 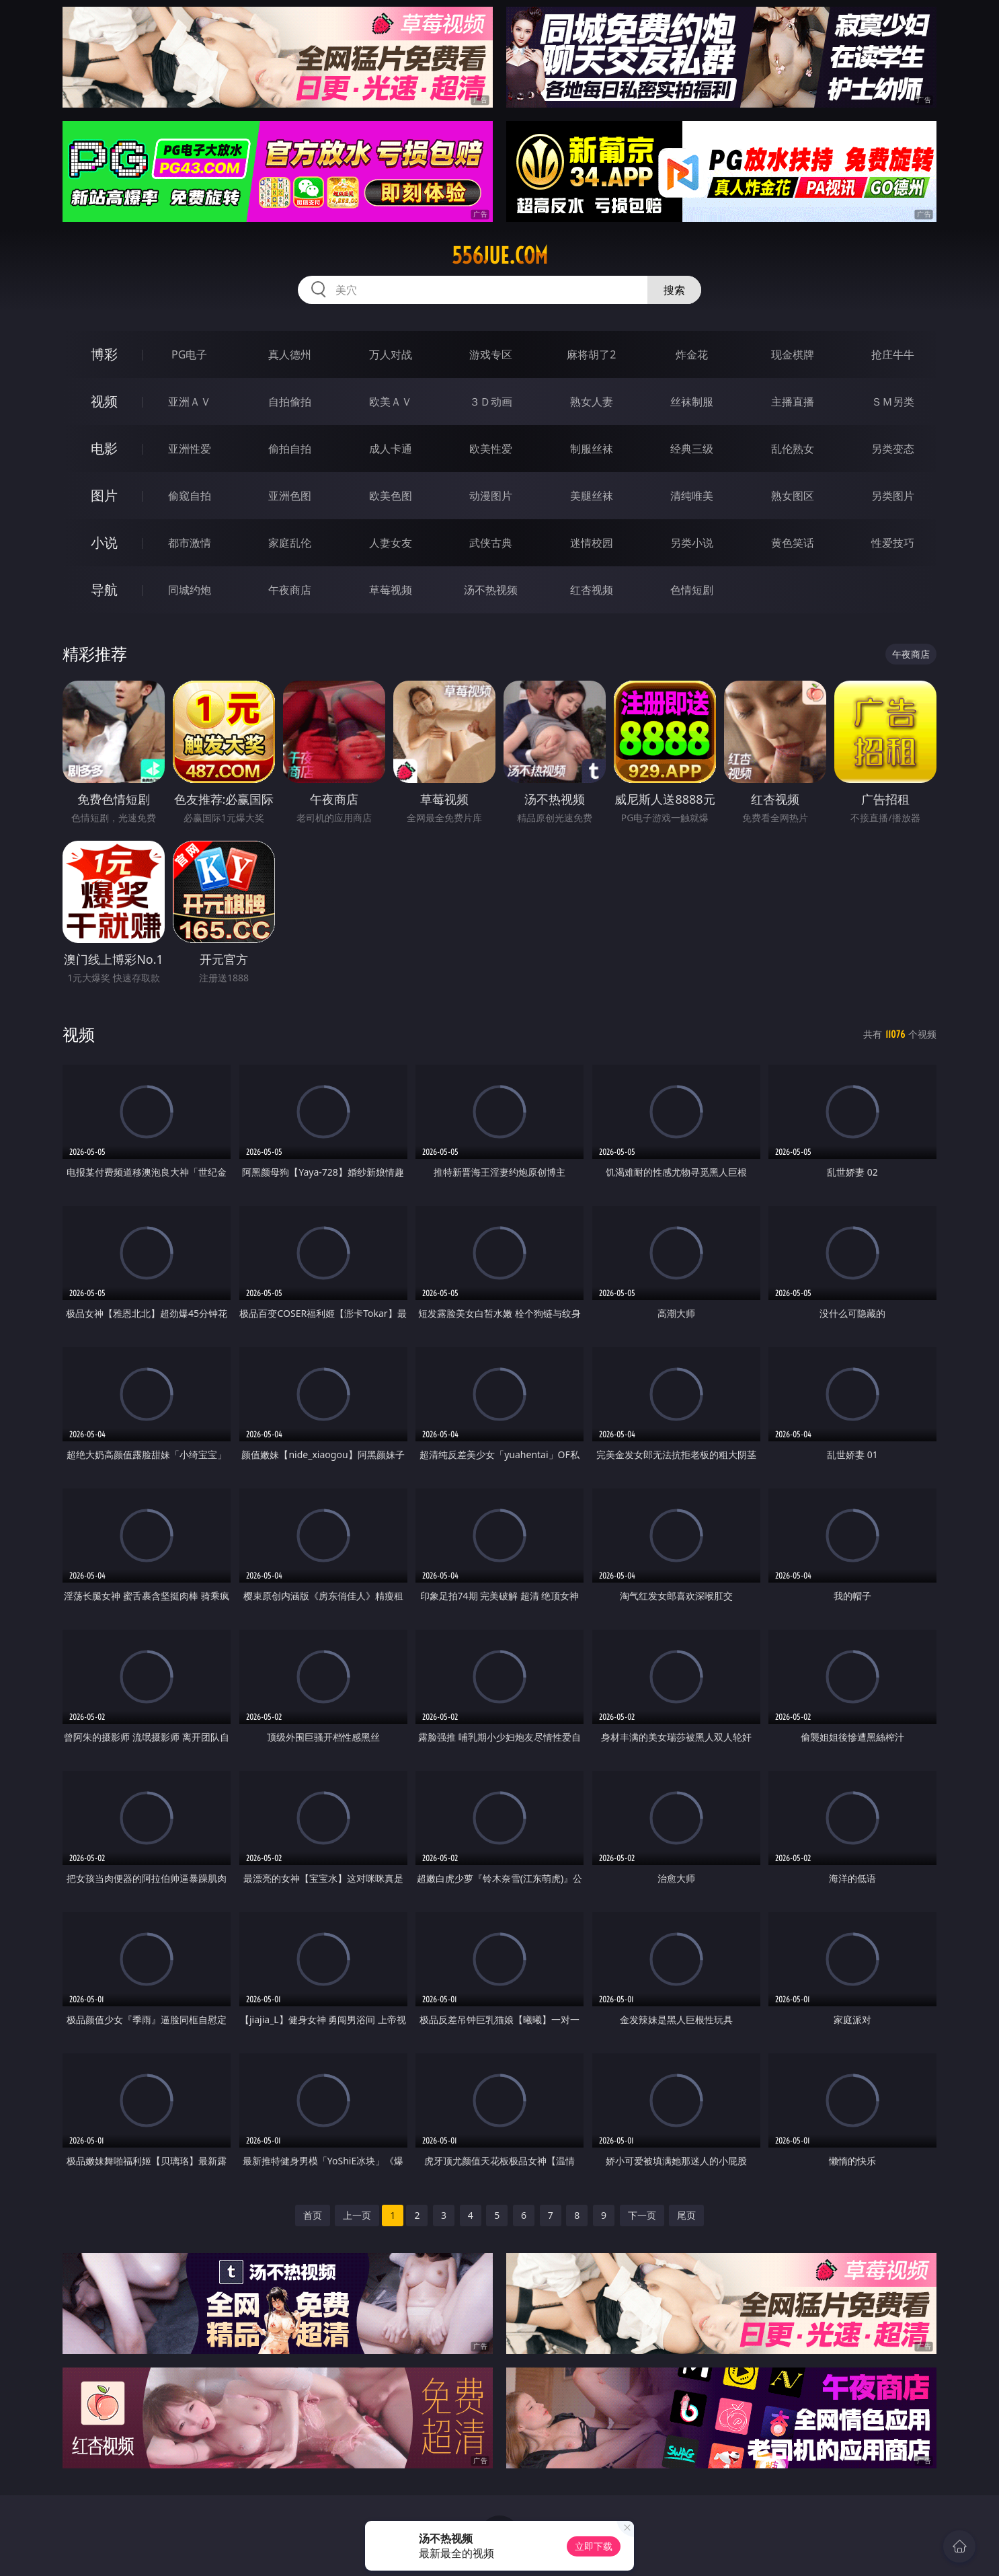 What do you see at coordinates (490, 448) in the screenshot?
I see `欧美性爱` at bounding box center [490, 448].